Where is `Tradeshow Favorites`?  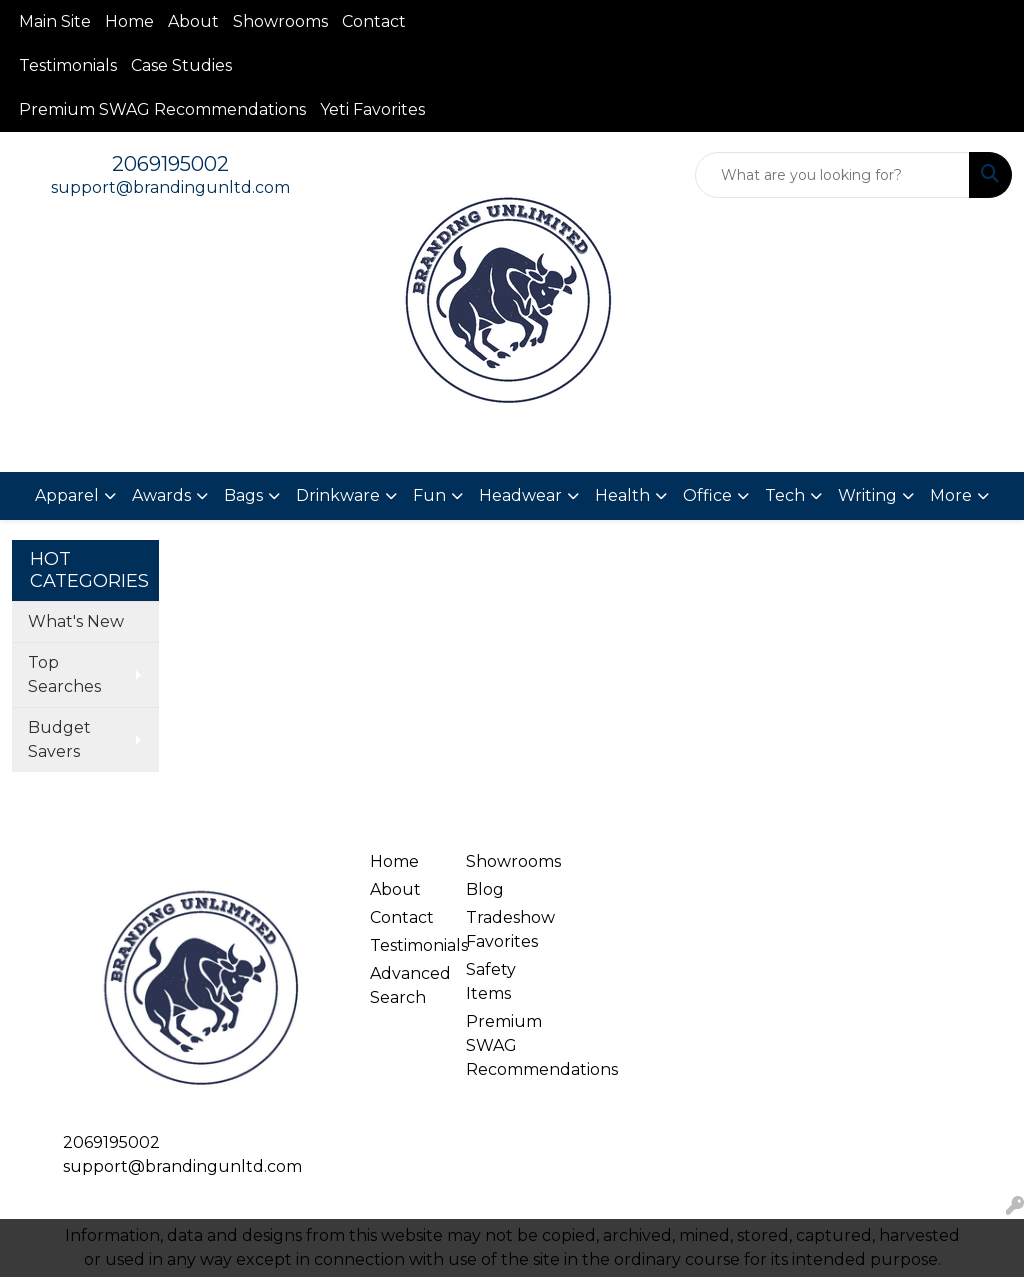 Tradeshow Favorites is located at coordinates (502, 929).